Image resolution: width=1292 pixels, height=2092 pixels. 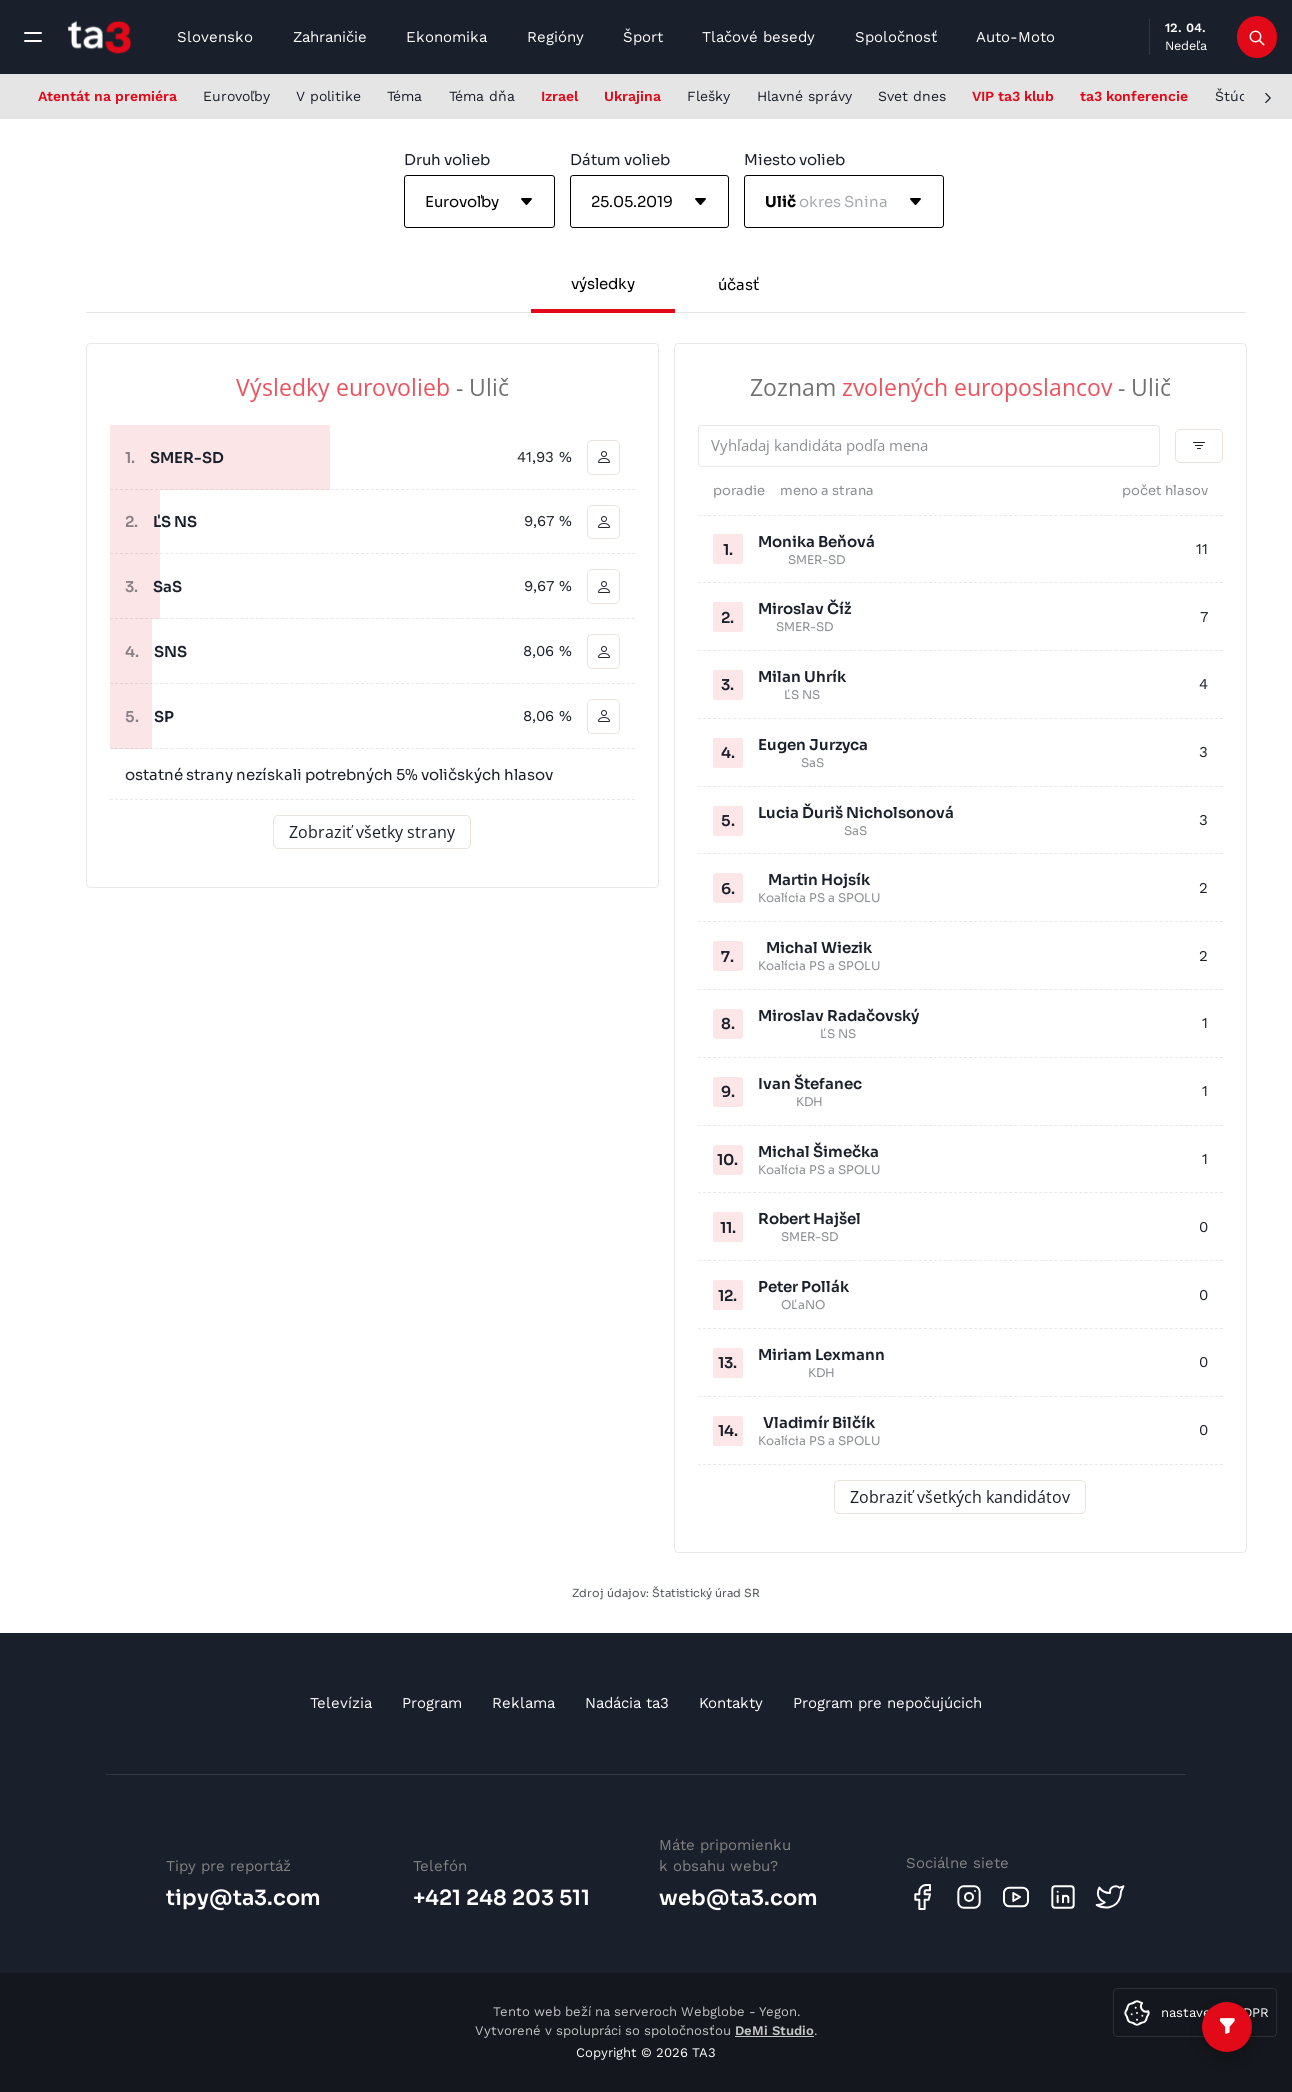 I want to click on Miesto volieb, so click(x=794, y=159).